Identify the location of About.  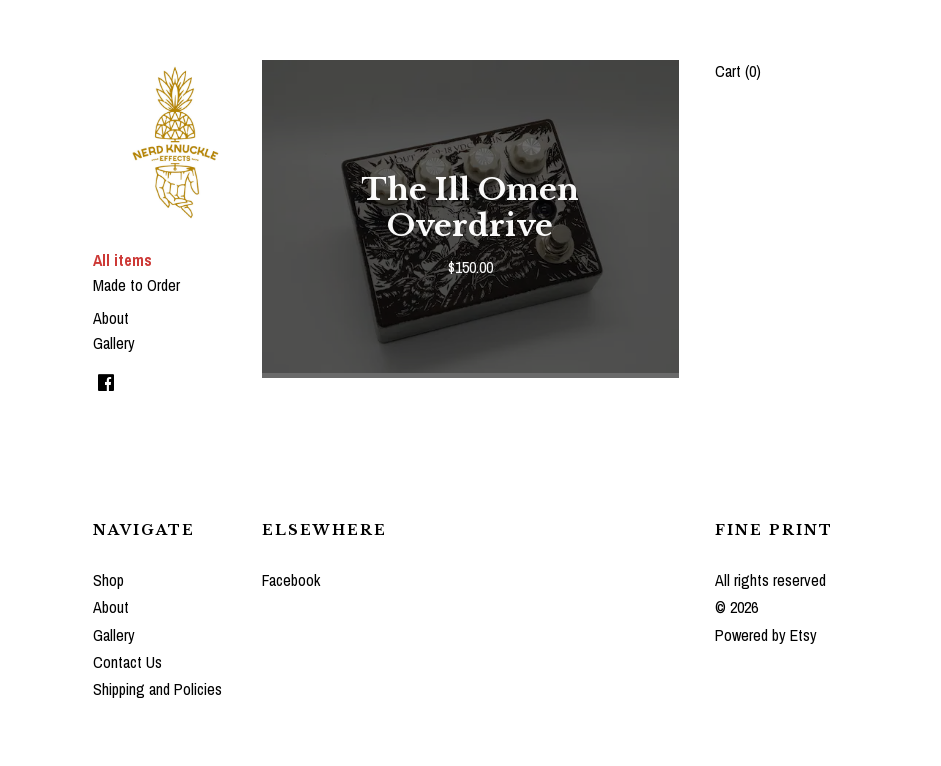
(111, 318).